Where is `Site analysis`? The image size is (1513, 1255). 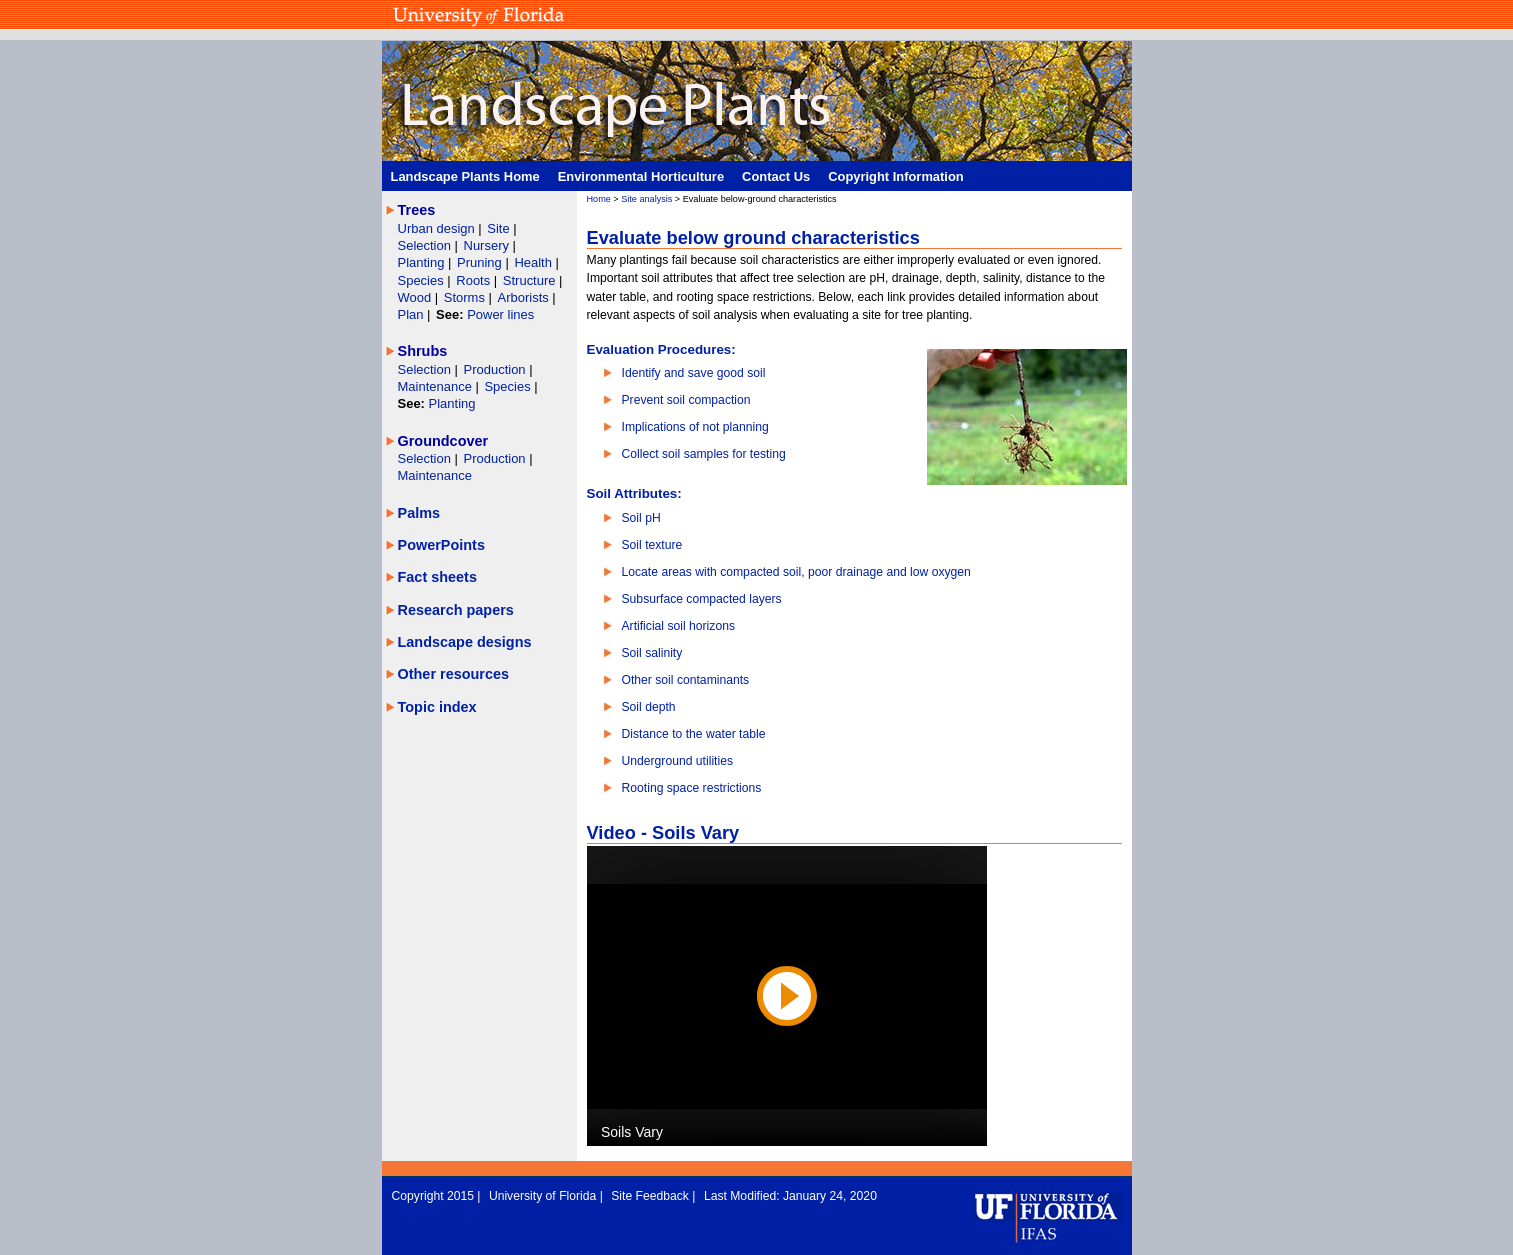 Site analysis is located at coordinates (646, 199).